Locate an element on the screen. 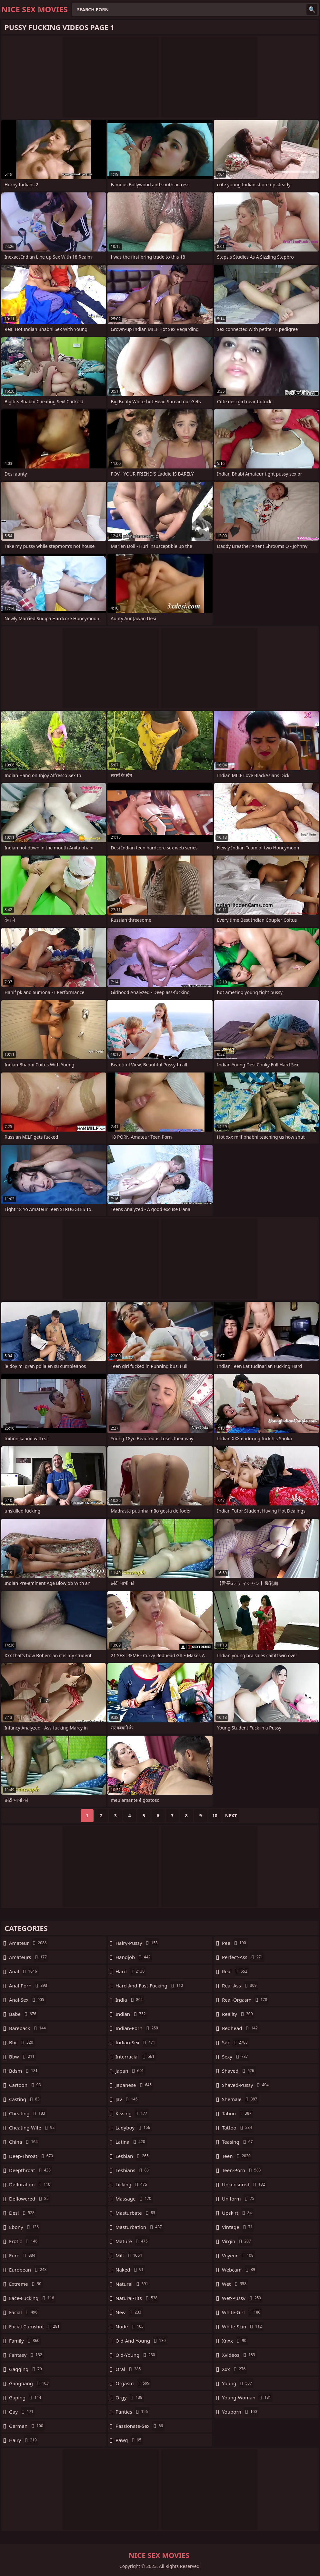 The height and width of the screenshot is (2576, 320). german is located at coordinates (27, 2426).